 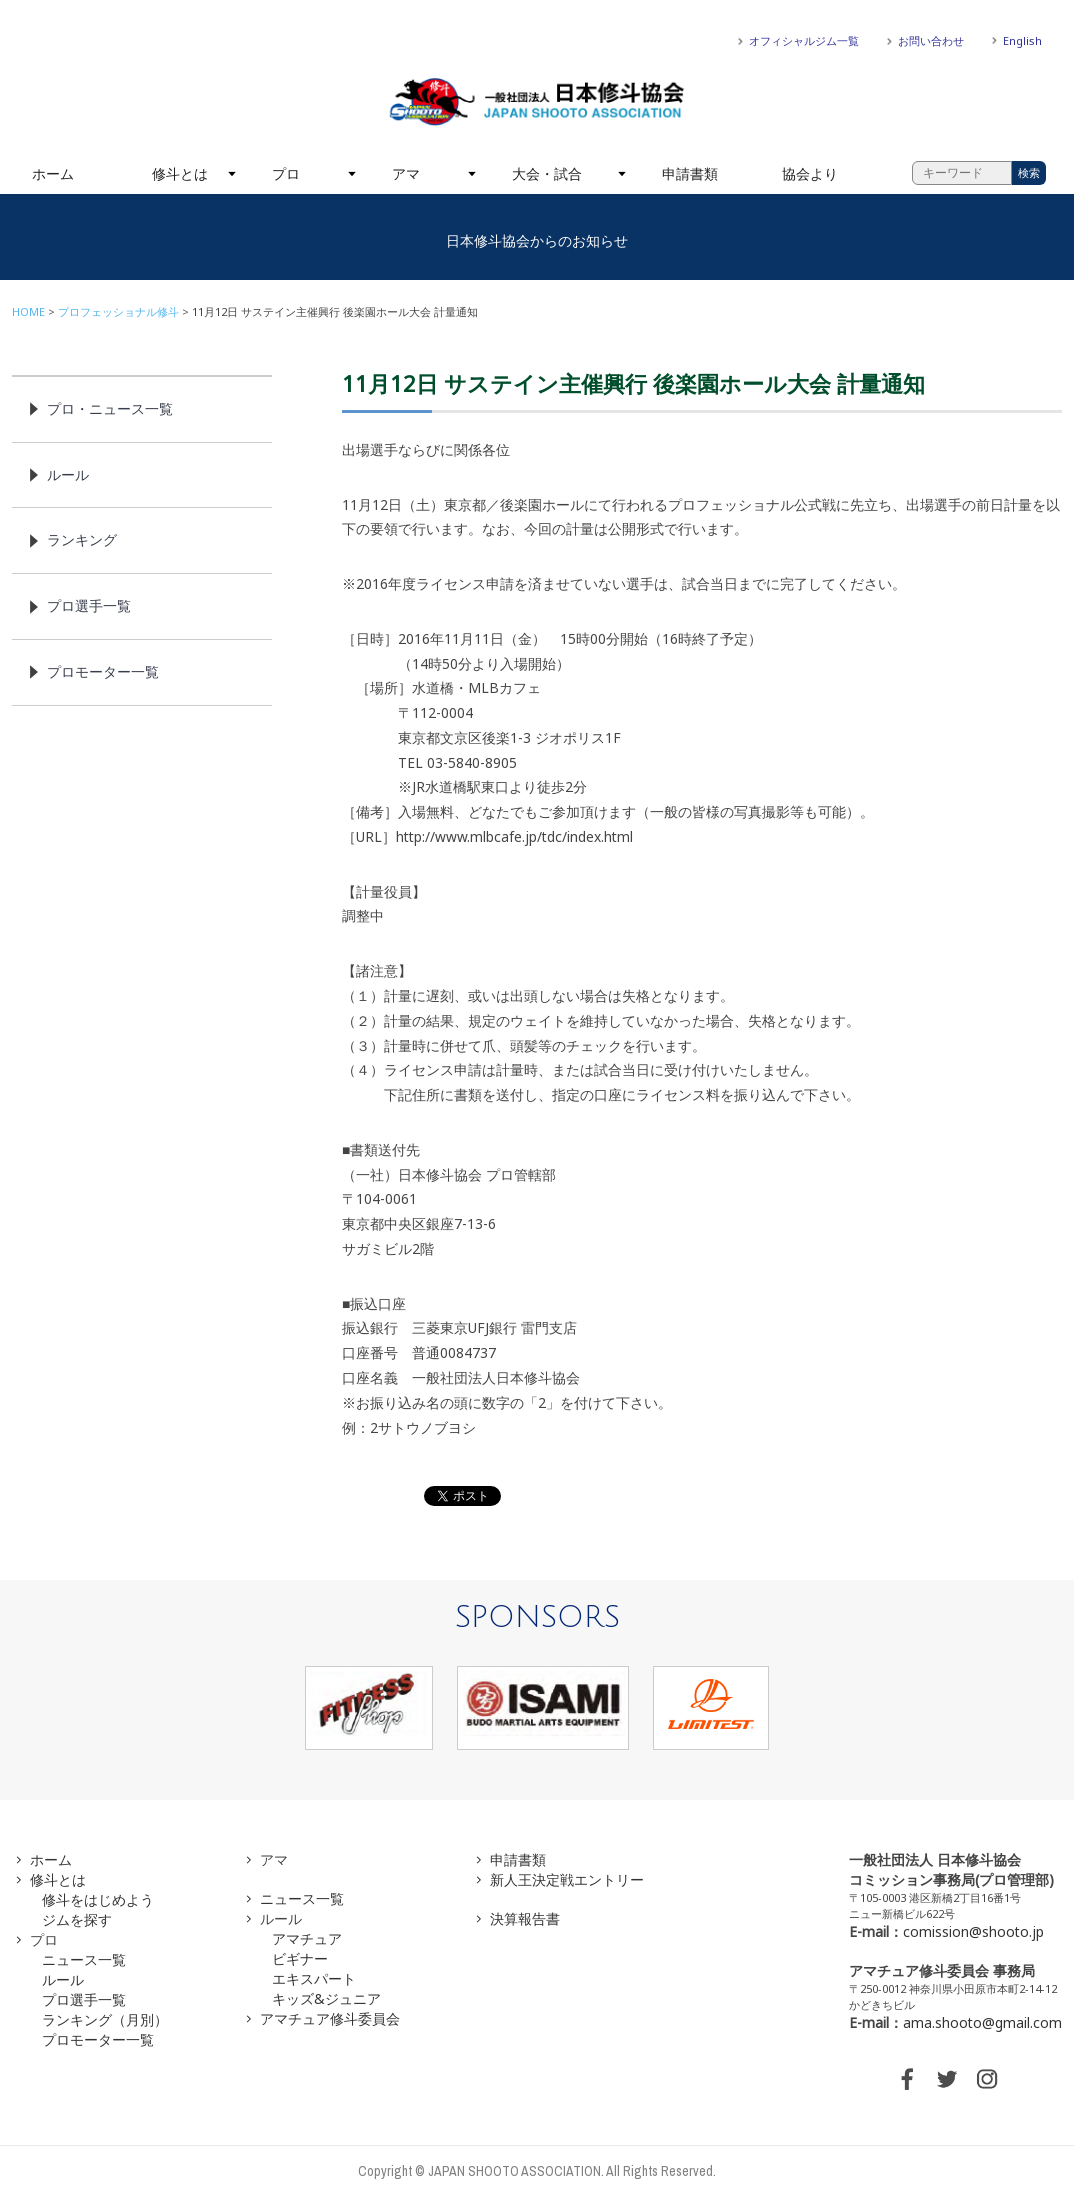 I want to click on HOME, so click(x=28, y=311).